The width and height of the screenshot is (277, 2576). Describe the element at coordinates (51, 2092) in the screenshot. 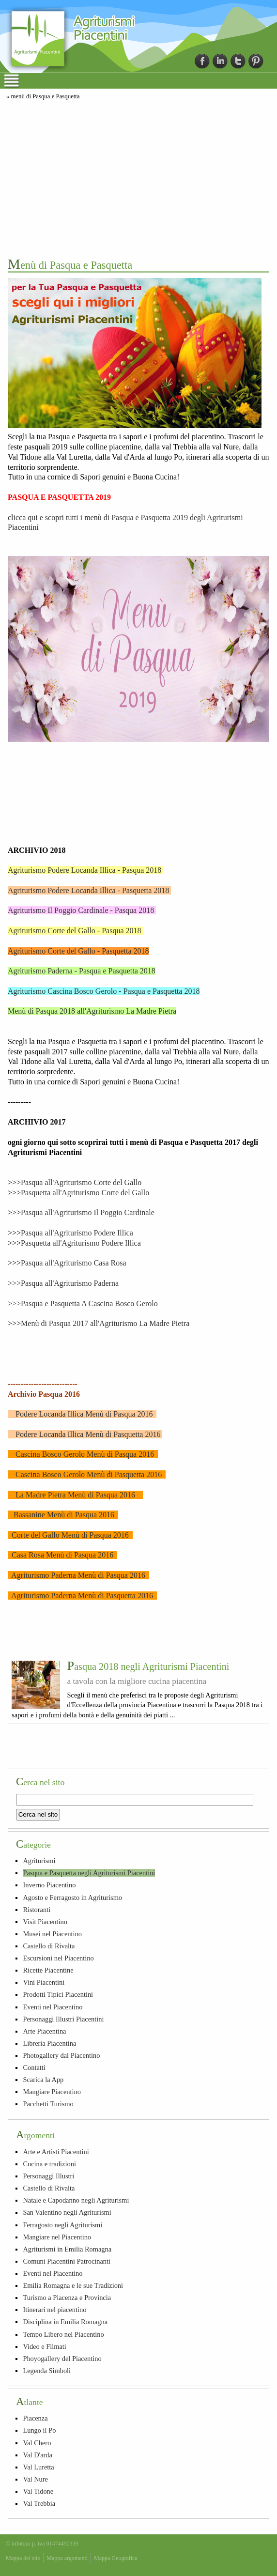

I see `Mangiare Piacentino` at that location.